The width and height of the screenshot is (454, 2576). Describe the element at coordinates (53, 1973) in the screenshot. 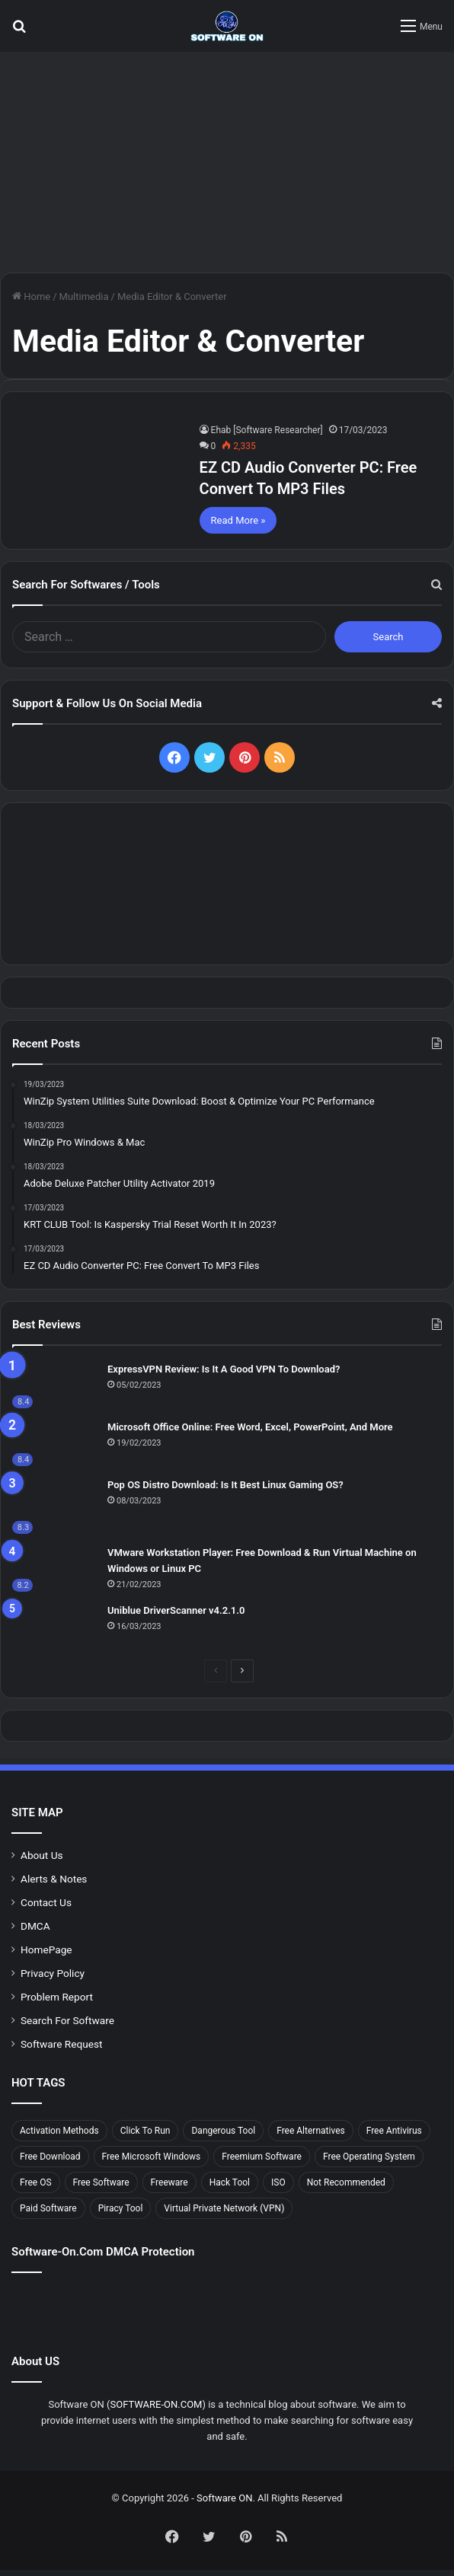

I see `Privacy Policy` at that location.